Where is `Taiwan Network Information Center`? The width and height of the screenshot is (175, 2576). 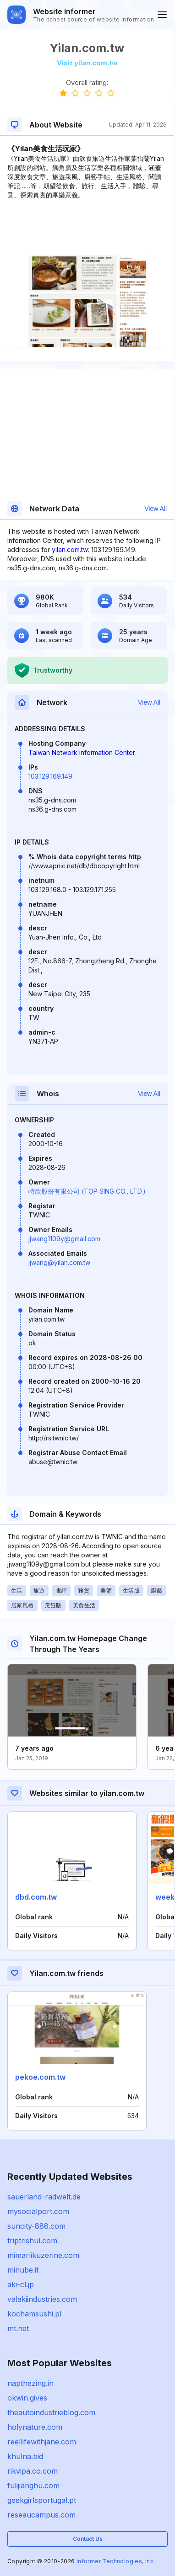
Taiwan Network Information Center is located at coordinates (81, 752).